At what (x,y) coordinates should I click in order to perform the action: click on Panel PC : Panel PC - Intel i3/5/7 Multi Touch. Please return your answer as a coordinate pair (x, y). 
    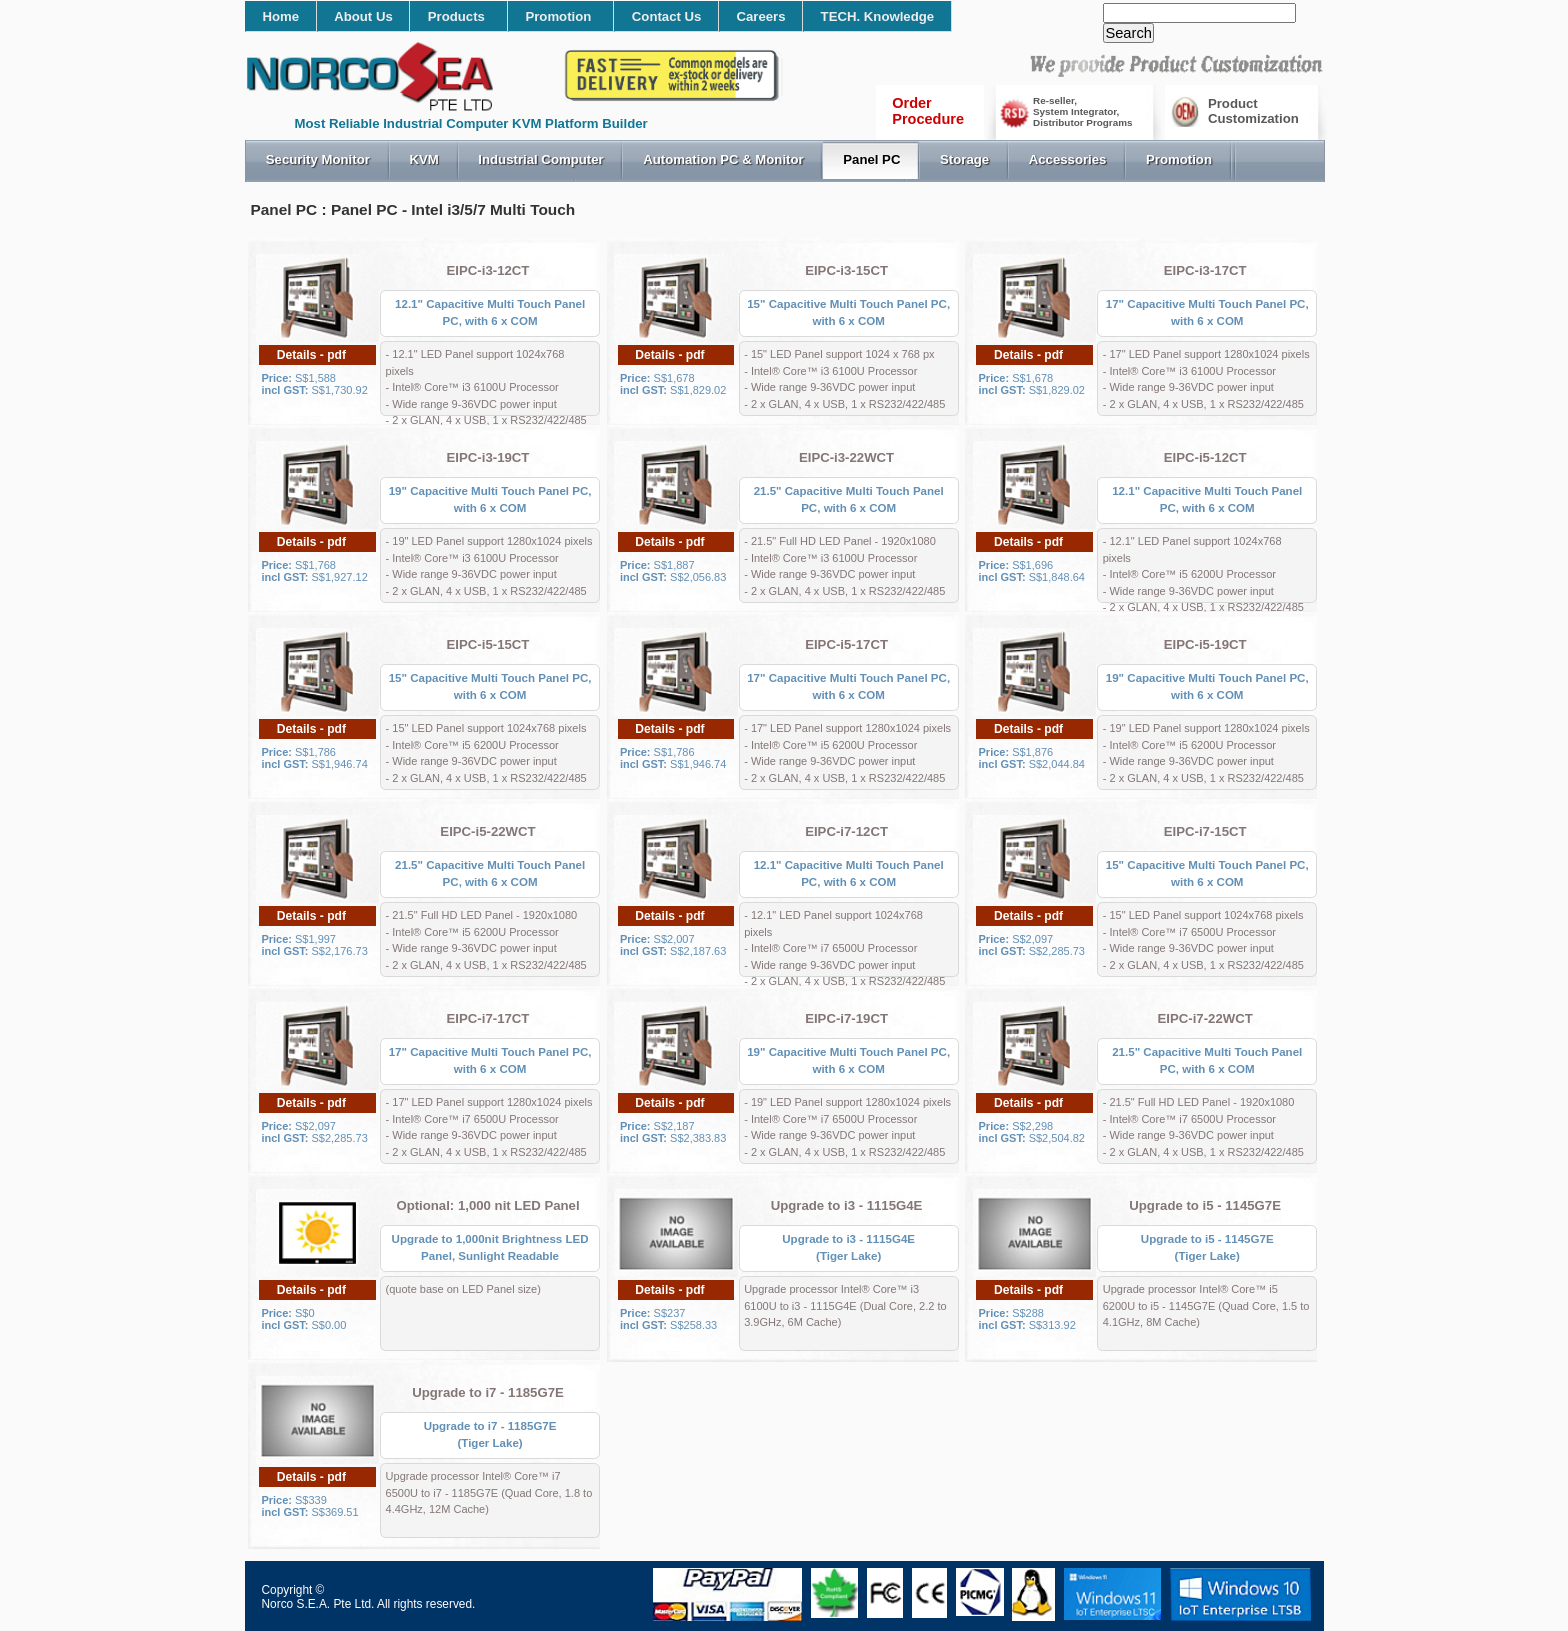
    Looking at the image, I should click on (413, 209).